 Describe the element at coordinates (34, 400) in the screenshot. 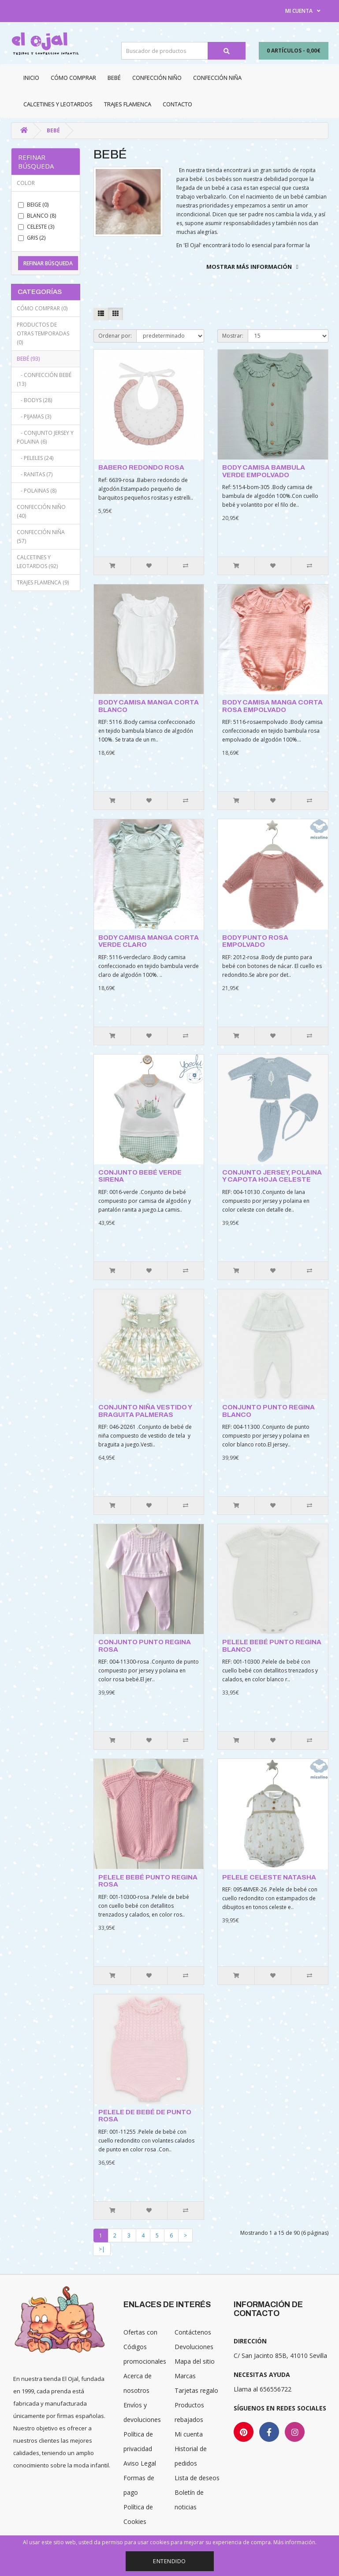

I see `- Bodys (28)` at that location.